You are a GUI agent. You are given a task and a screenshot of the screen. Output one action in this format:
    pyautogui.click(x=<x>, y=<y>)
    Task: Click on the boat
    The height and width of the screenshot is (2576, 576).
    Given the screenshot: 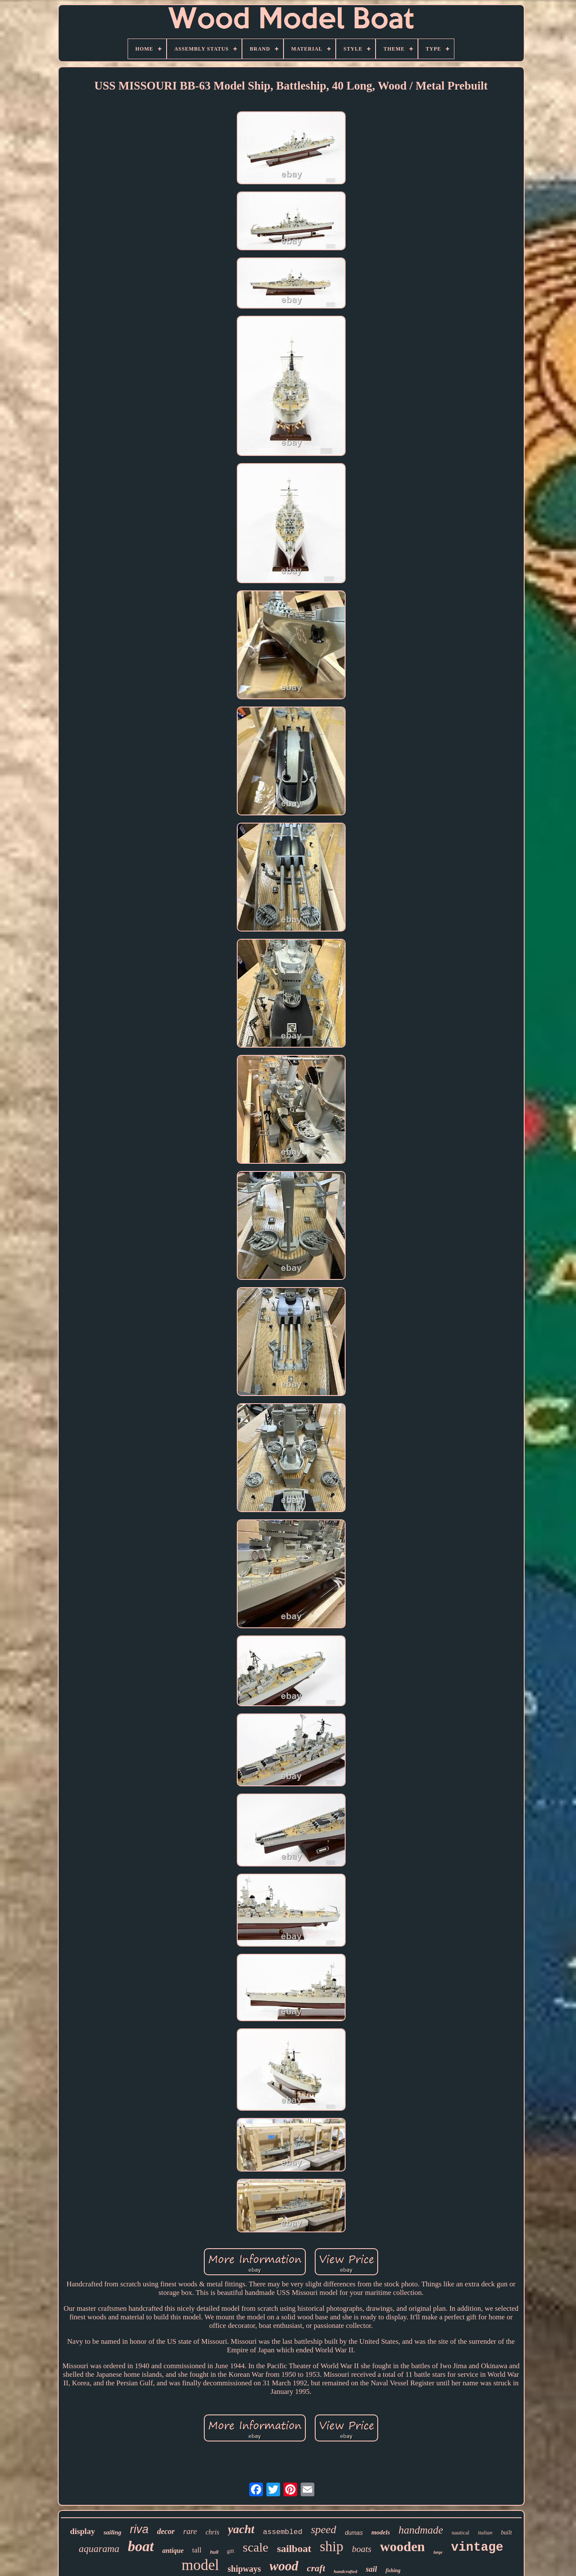 What is the action you would take?
    pyautogui.click(x=141, y=2546)
    